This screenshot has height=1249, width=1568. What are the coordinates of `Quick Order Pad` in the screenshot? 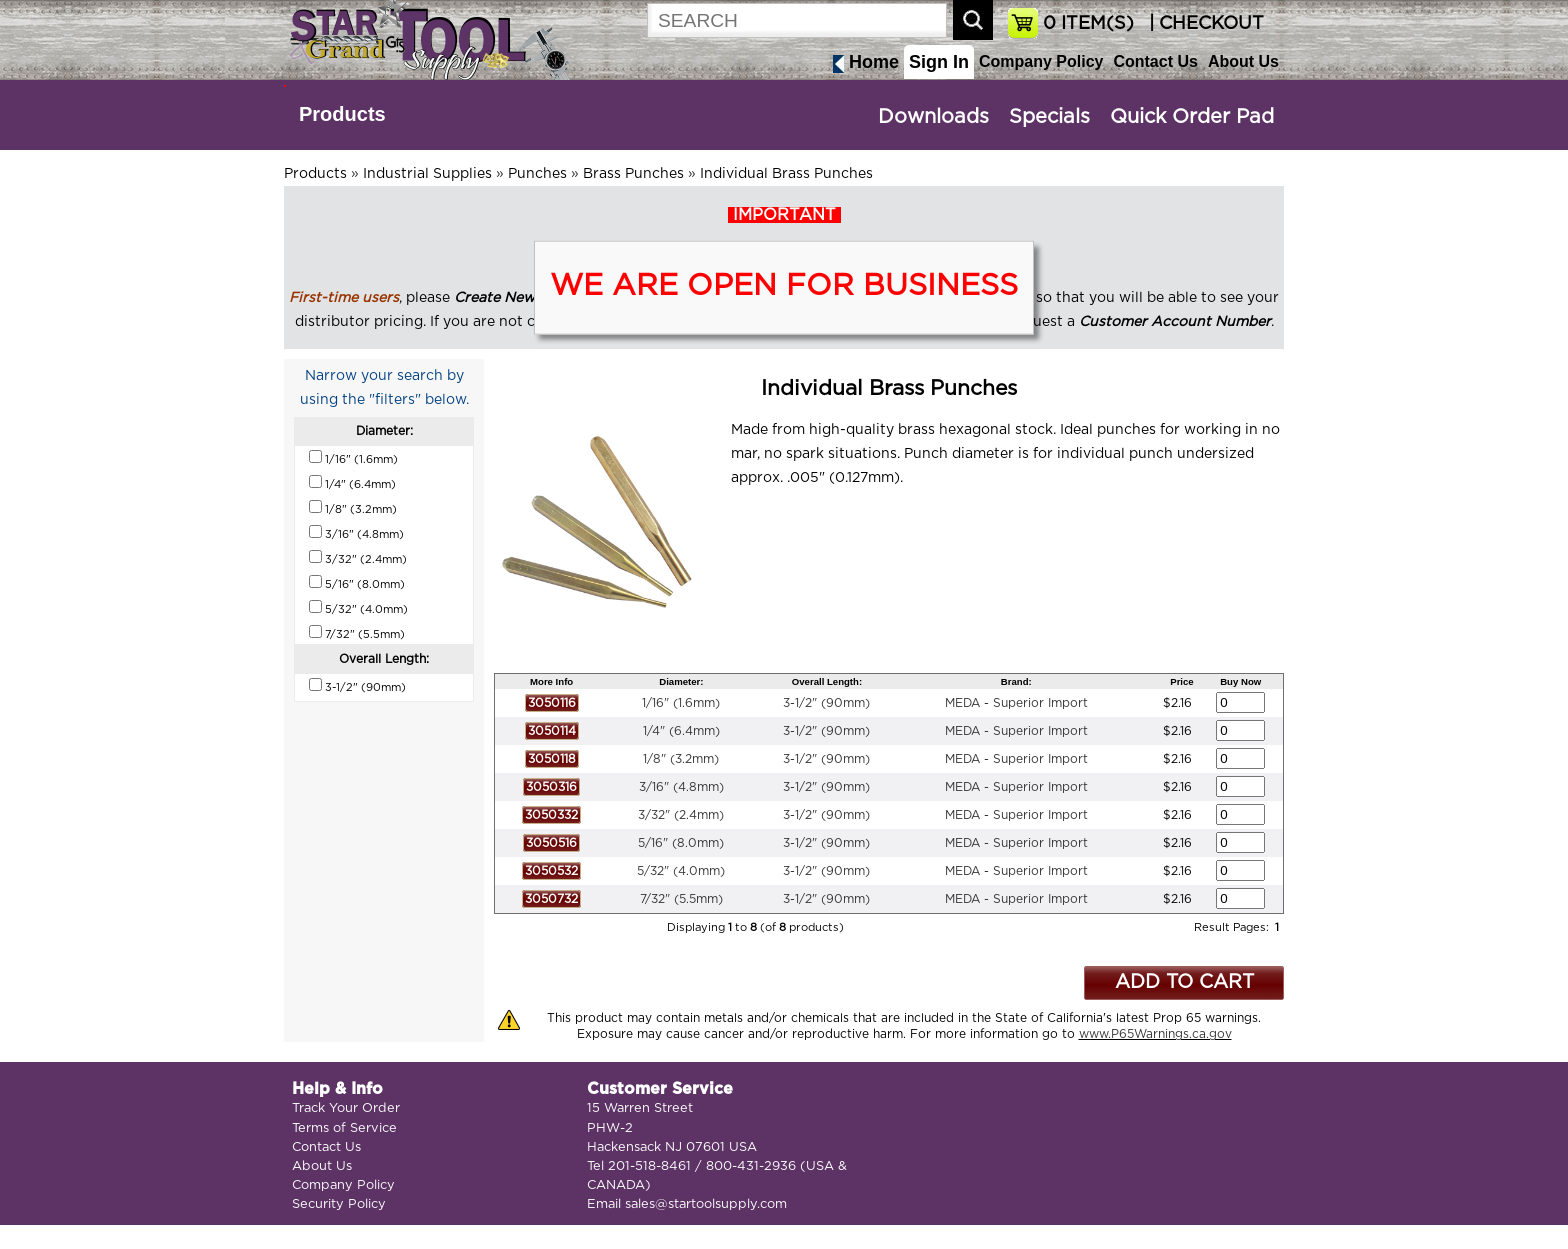 It's located at (1192, 117).